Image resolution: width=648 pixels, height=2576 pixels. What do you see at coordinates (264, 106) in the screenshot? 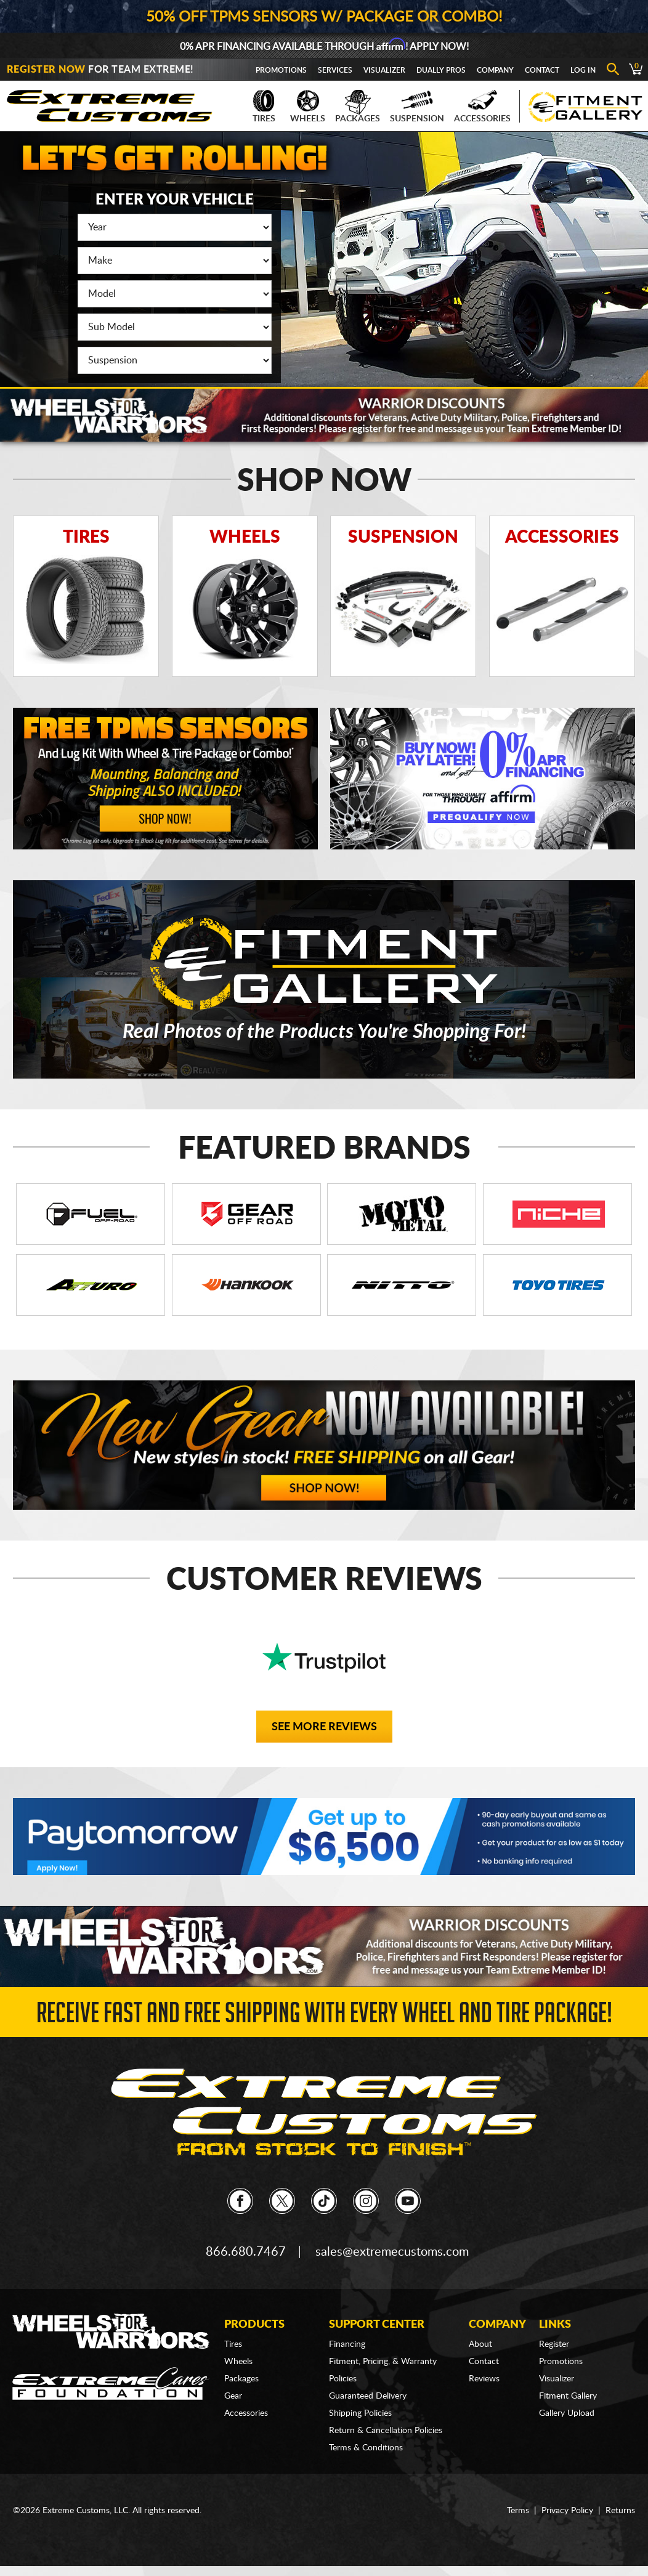
I see `Tires` at bounding box center [264, 106].